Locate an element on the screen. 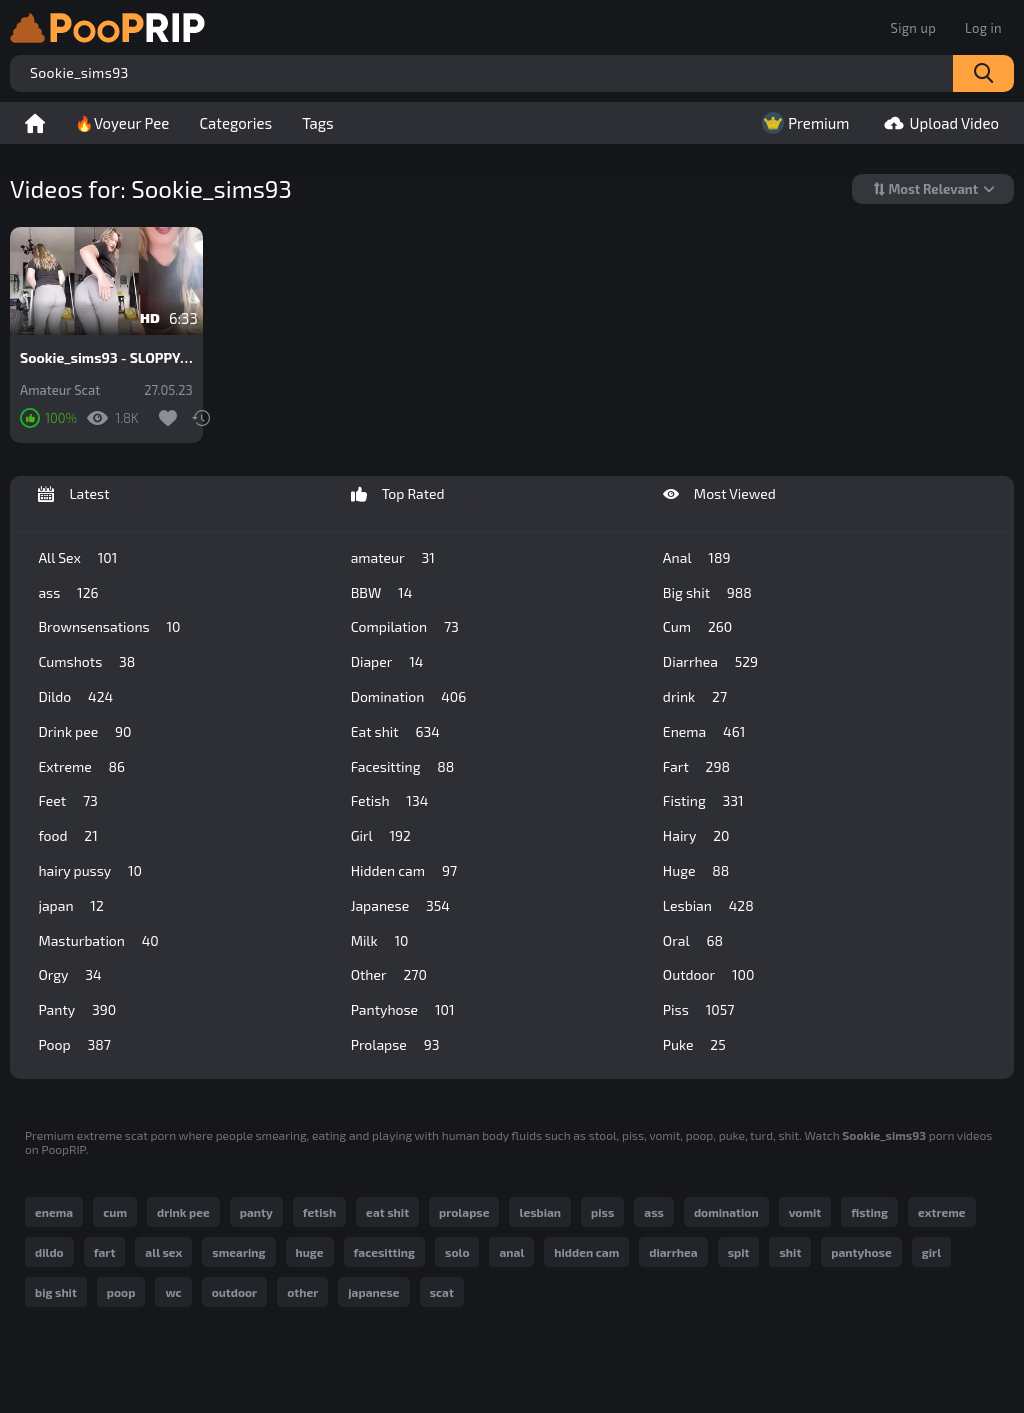 Image resolution: width=1024 pixels, height=1413 pixels. cum is located at coordinates (115, 1212).